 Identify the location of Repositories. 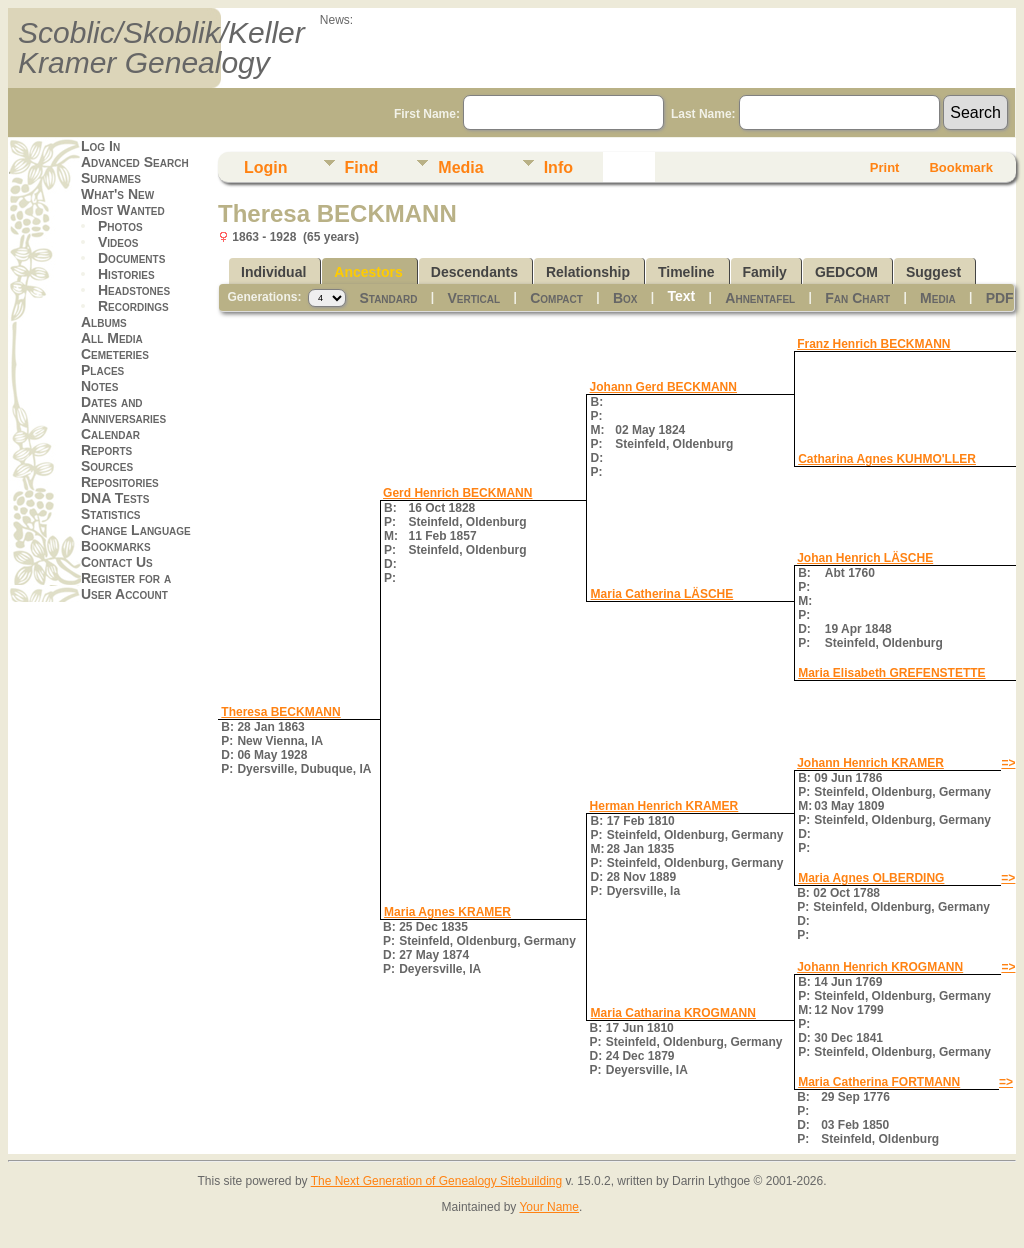
(120, 482).